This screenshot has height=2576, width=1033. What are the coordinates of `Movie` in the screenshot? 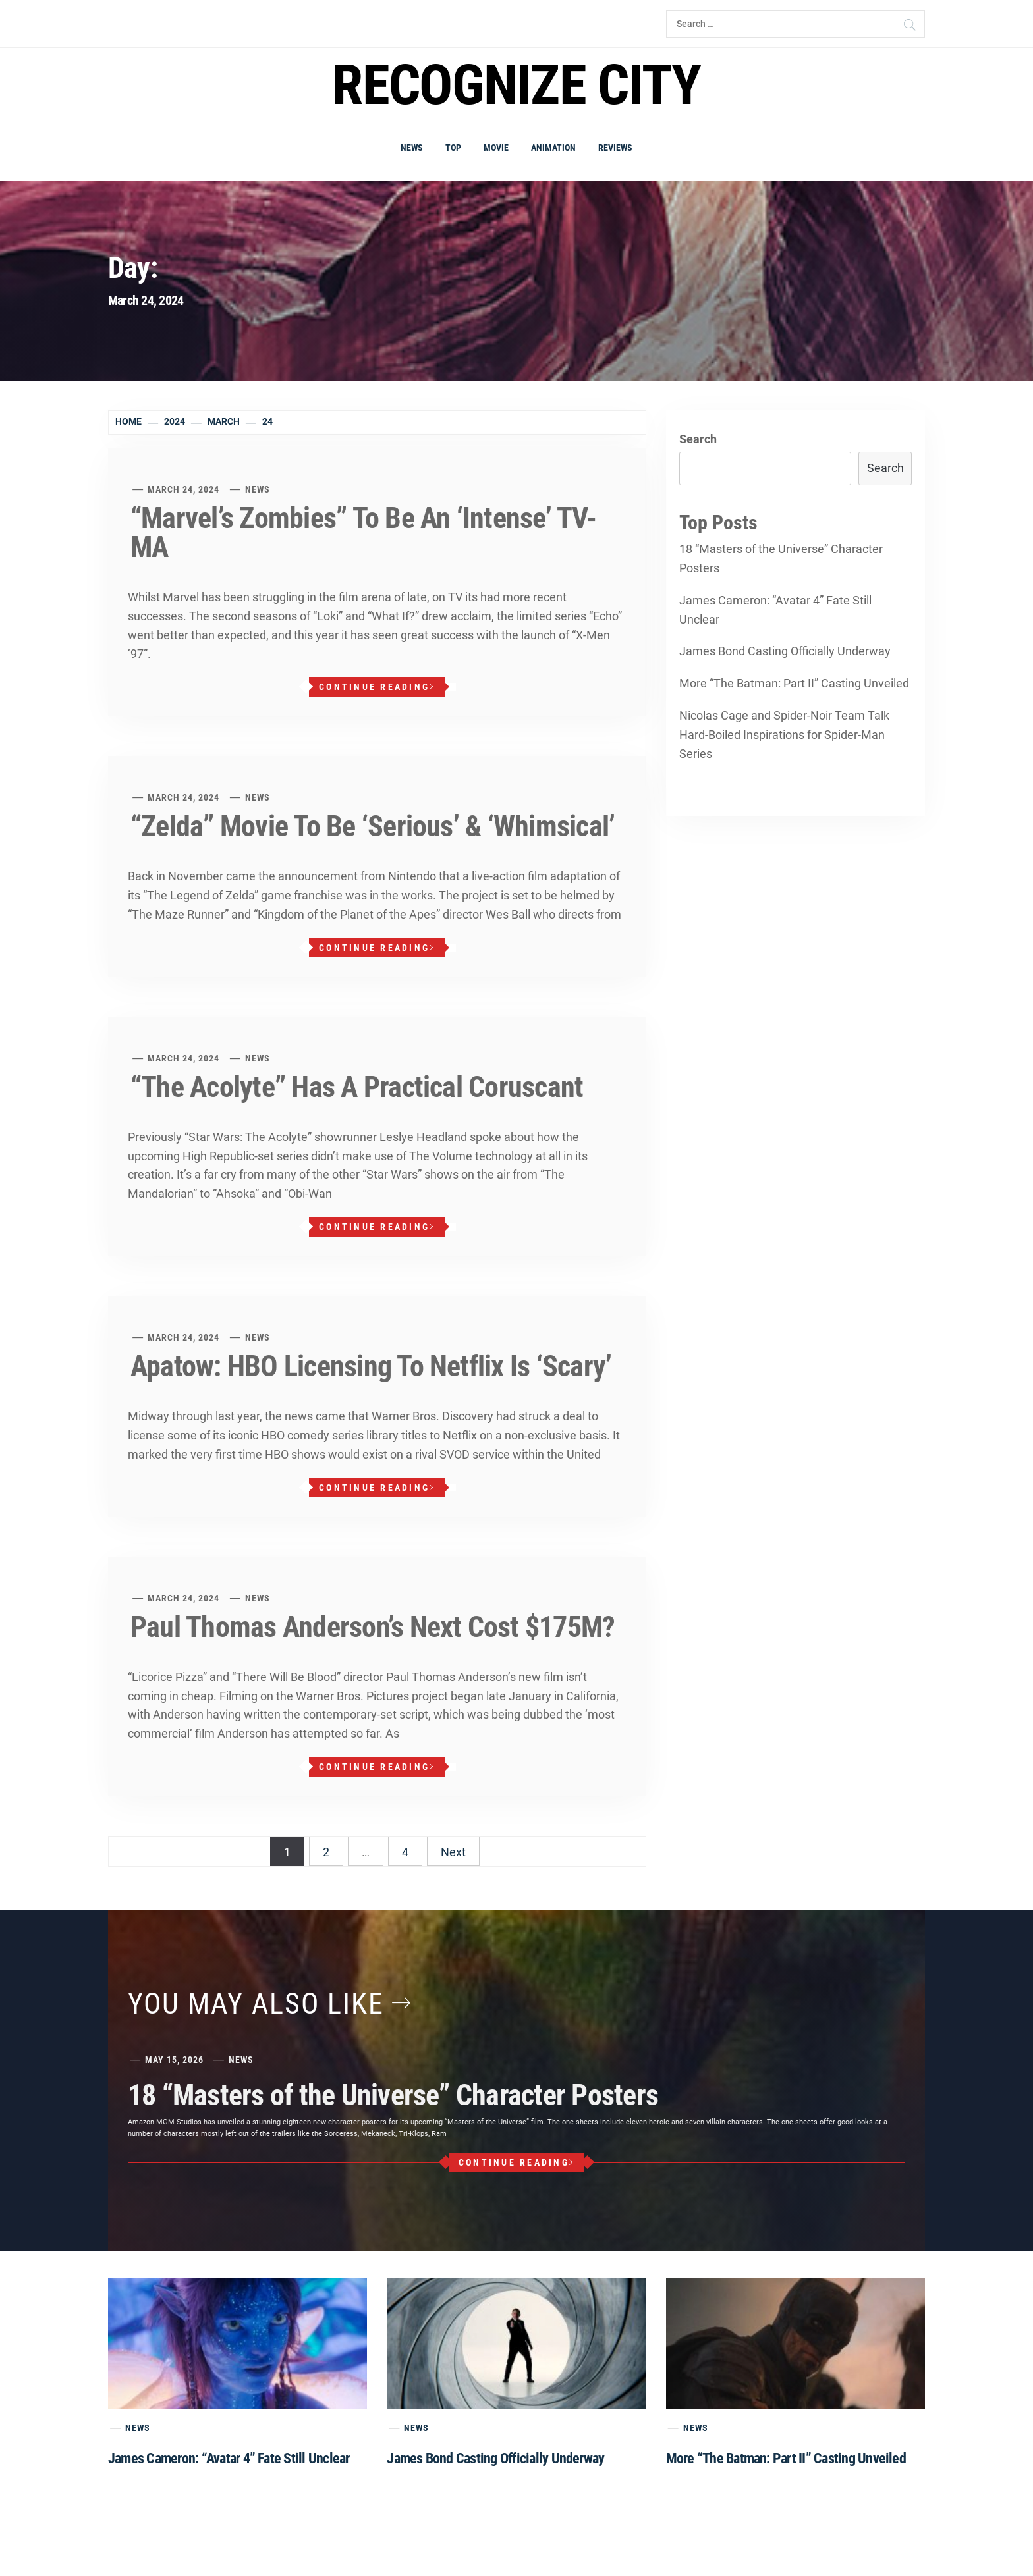 It's located at (496, 147).